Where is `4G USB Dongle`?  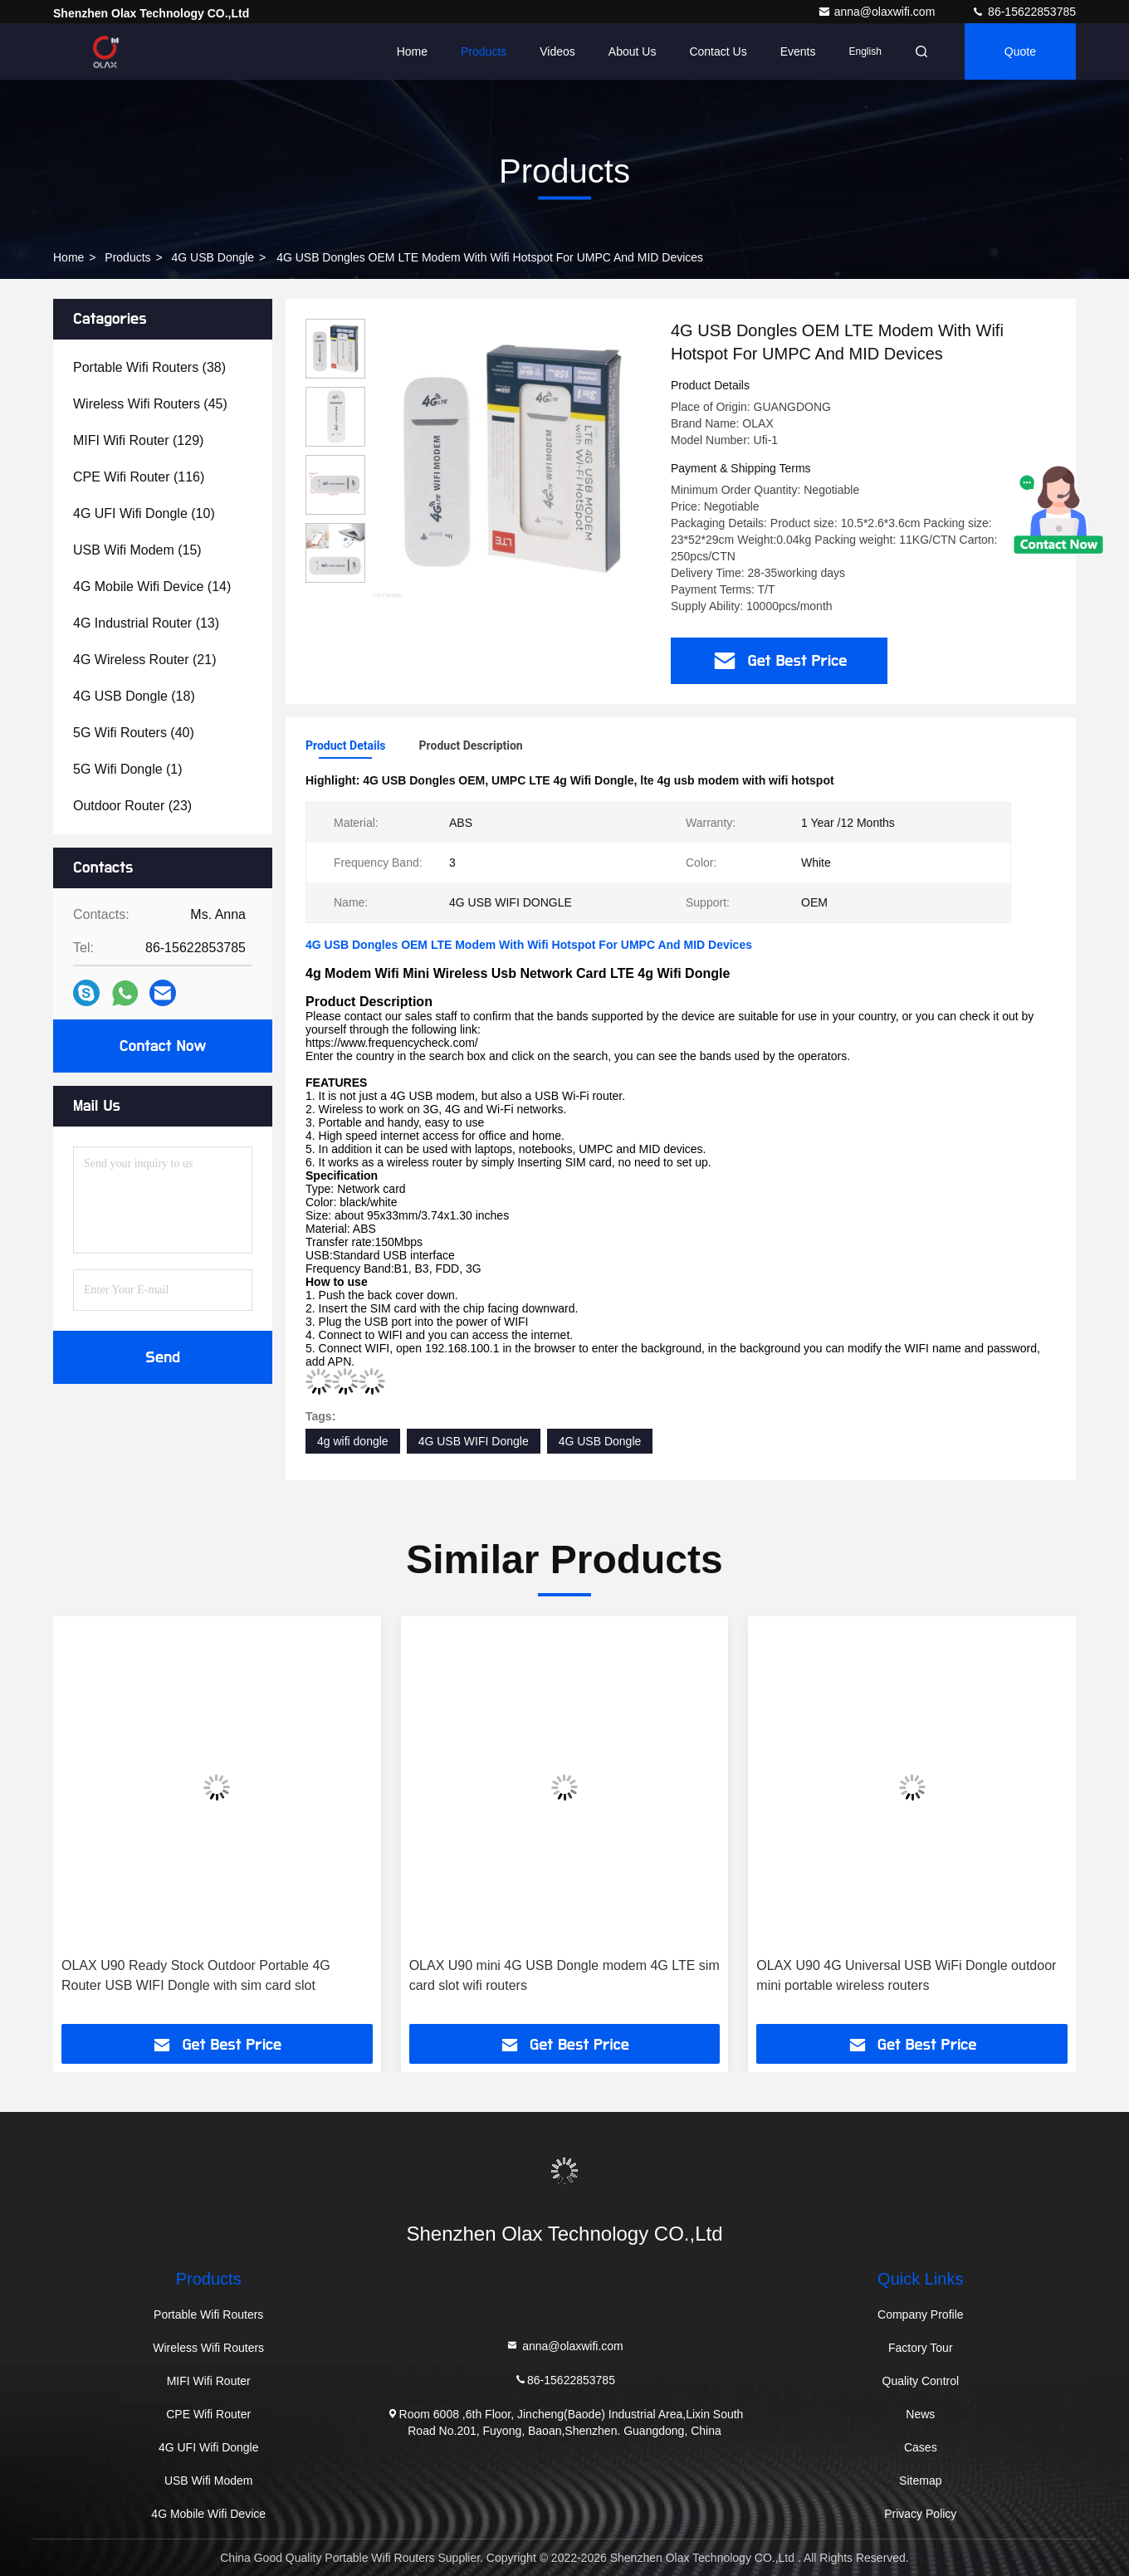 4G USB Dongle is located at coordinates (213, 257).